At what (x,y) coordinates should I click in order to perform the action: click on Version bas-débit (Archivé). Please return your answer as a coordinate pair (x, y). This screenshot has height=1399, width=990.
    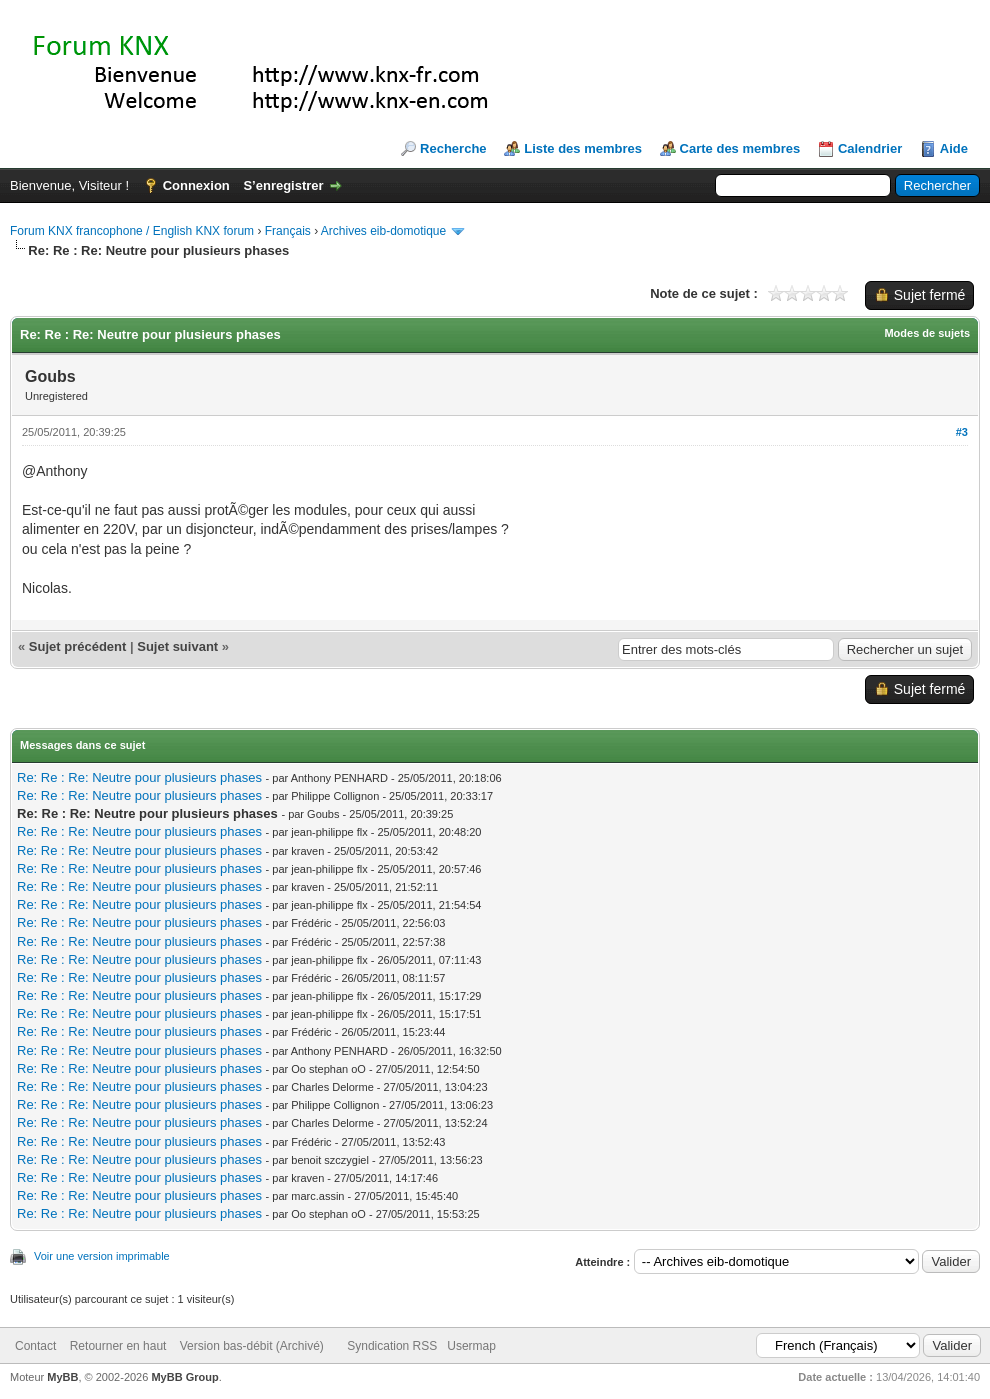
    Looking at the image, I should click on (252, 1346).